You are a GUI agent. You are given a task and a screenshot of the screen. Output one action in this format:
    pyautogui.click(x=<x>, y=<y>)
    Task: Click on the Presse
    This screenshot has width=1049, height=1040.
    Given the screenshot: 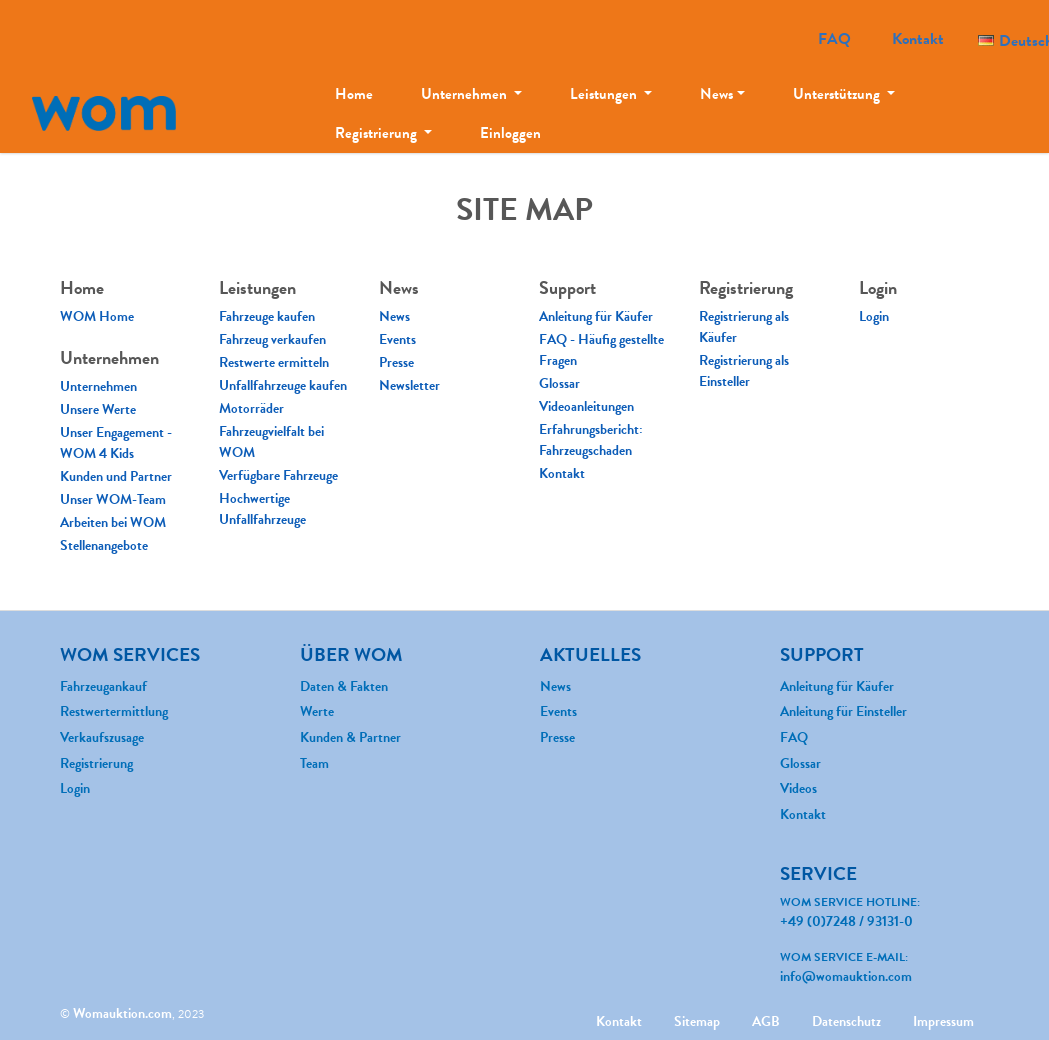 What is the action you would take?
    pyautogui.click(x=396, y=362)
    